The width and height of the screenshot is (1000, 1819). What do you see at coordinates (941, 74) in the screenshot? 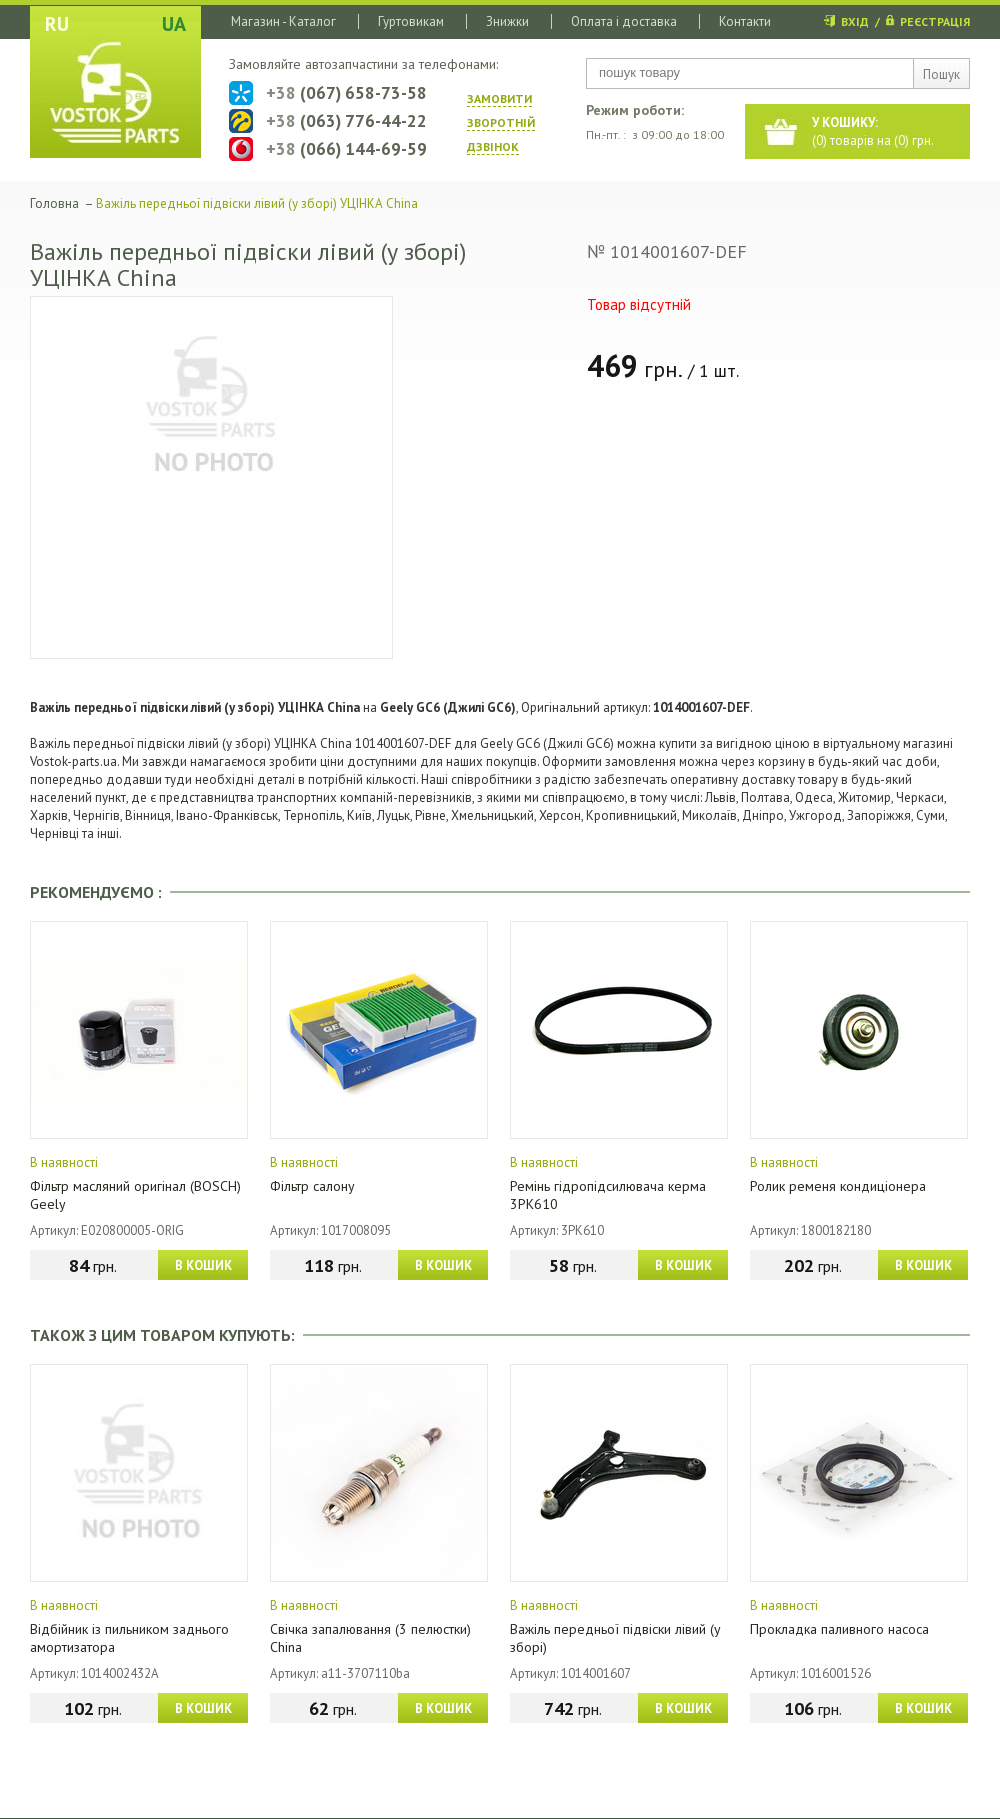
I see `Пошук` at bounding box center [941, 74].